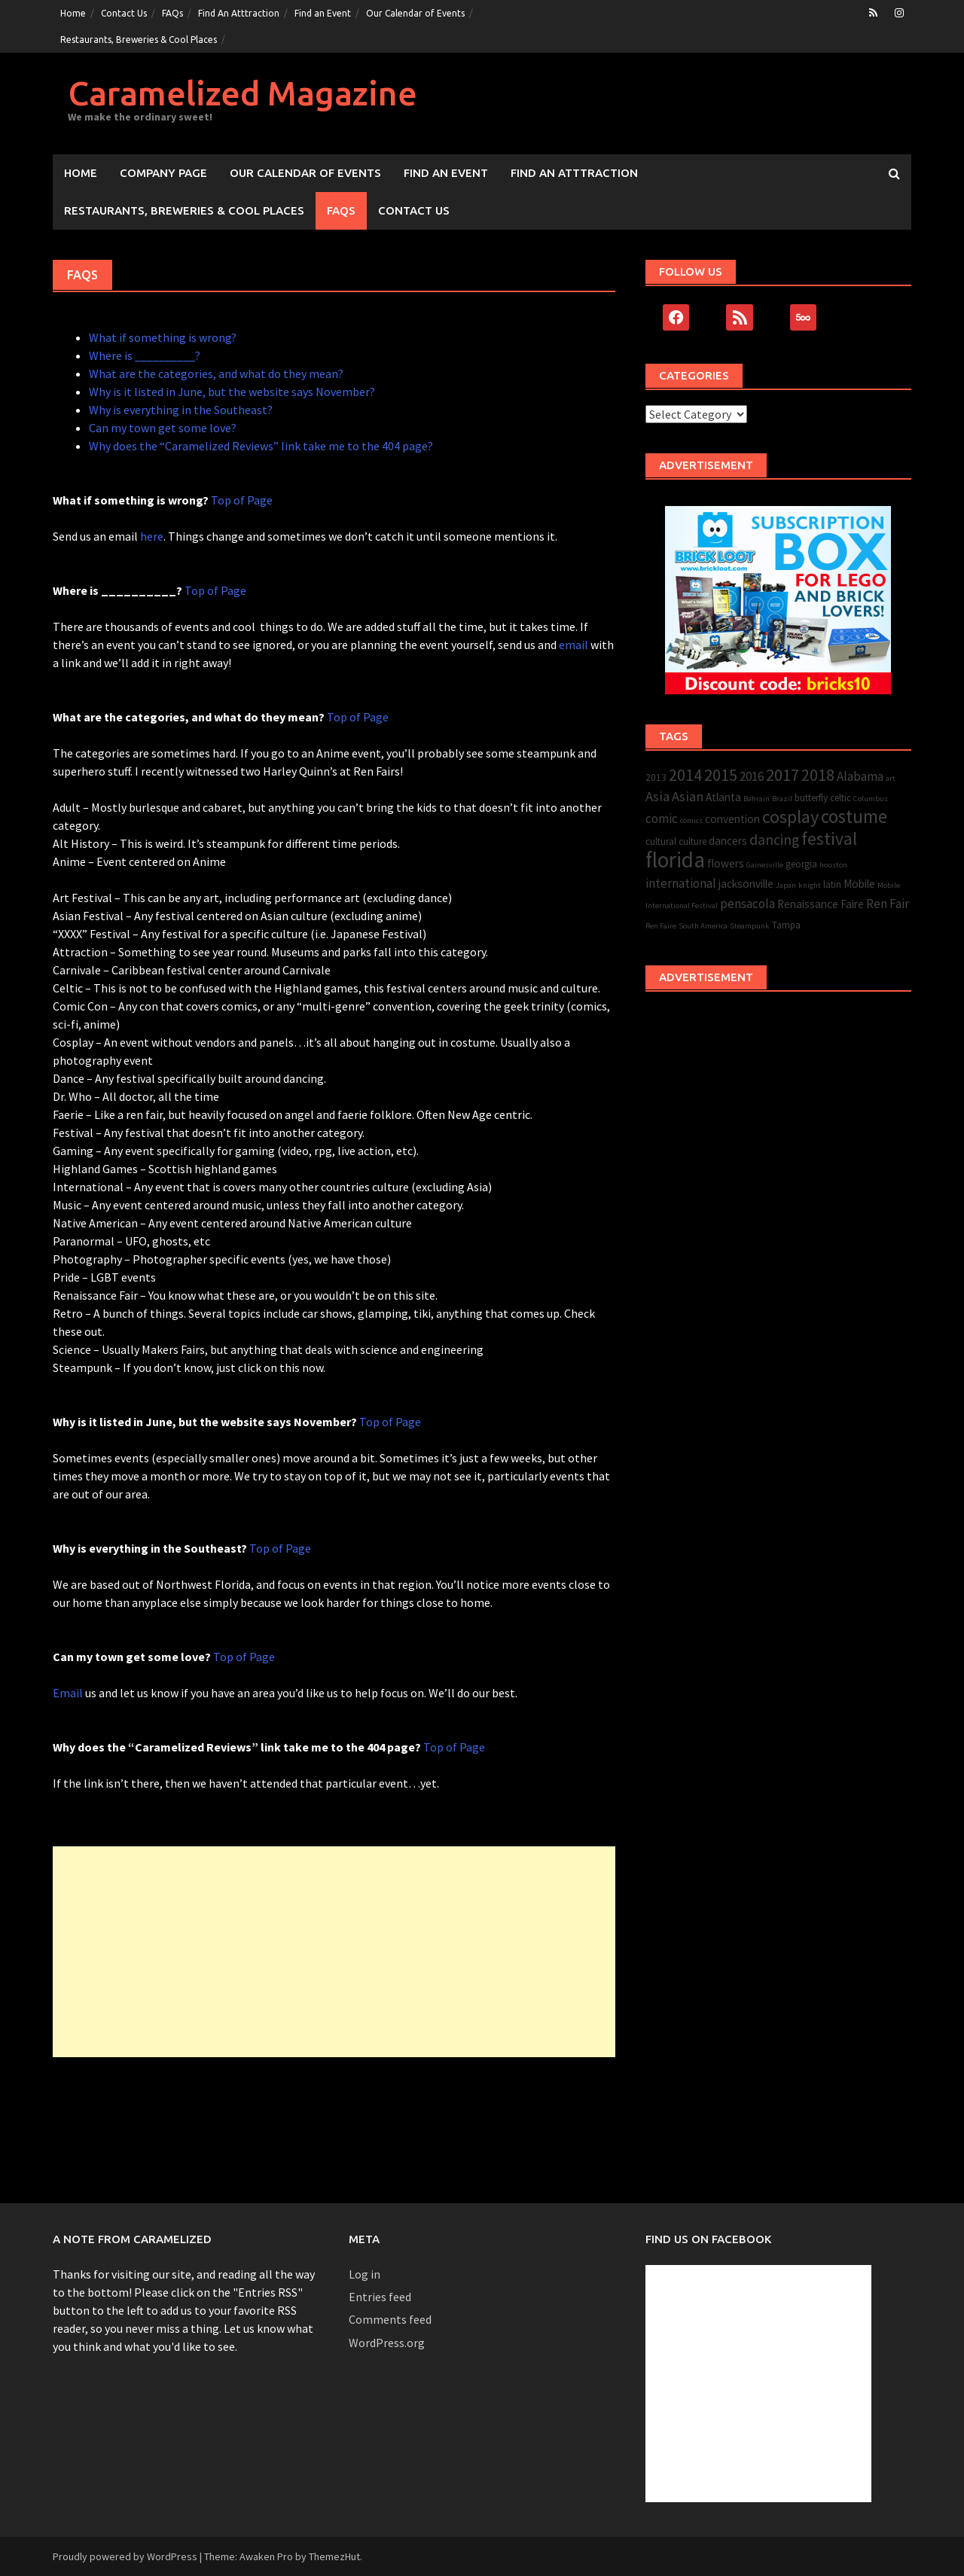  What do you see at coordinates (725, 863) in the screenshot?
I see `flowers [flowers (4 items)]` at bounding box center [725, 863].